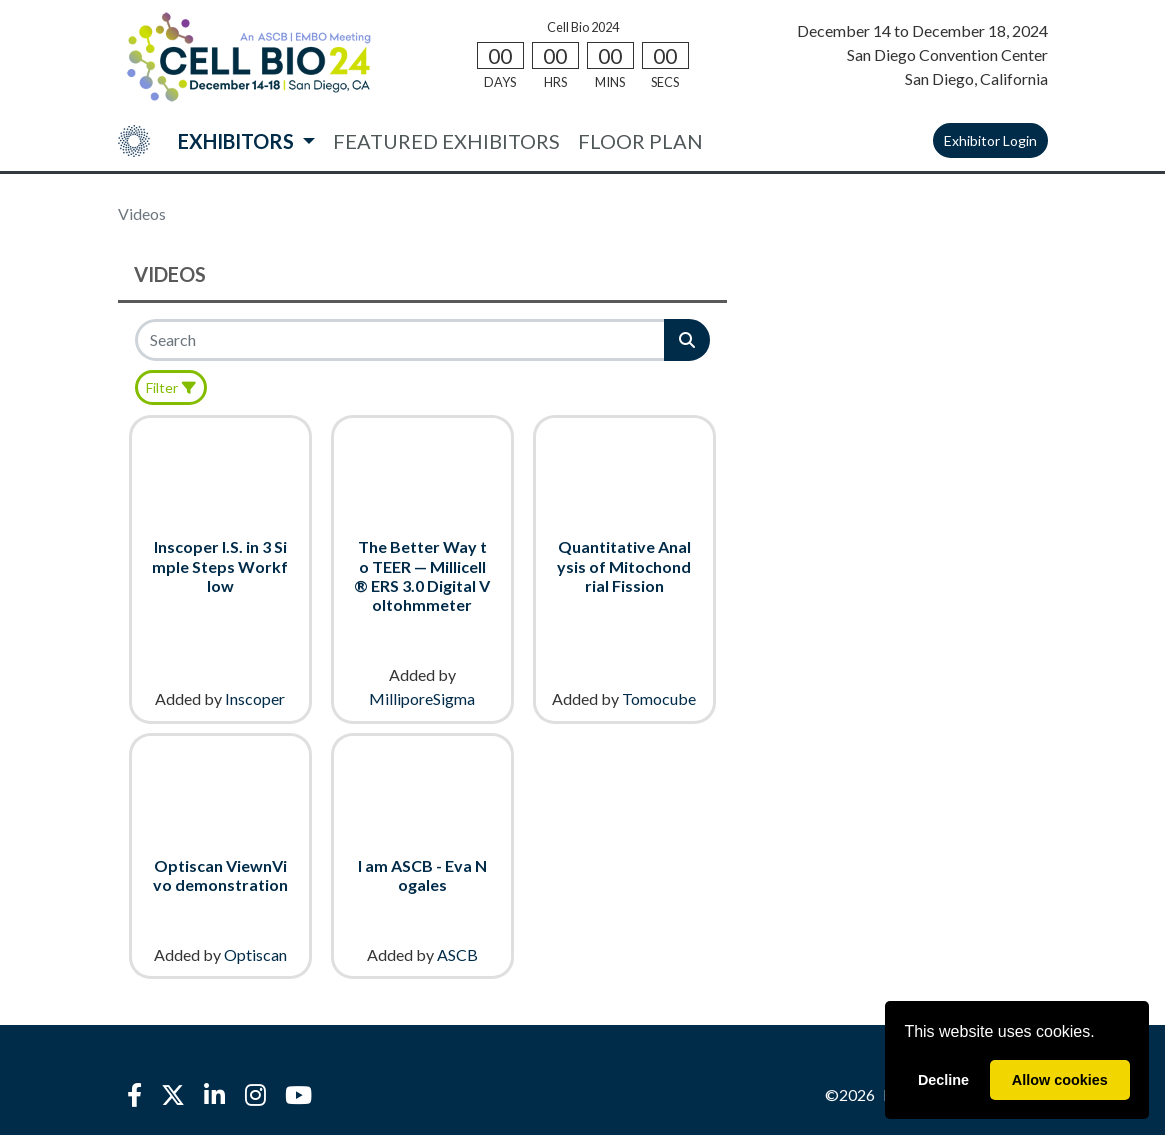 The width and height of the screenshot is (1165, 1135). What do you see at coordinates (422, 575) in the screenshot?
I see `The Better Way to TEER — Millicell® ERS 3.0 Digital Voltohmmeter` at bounding box center [422, 575].